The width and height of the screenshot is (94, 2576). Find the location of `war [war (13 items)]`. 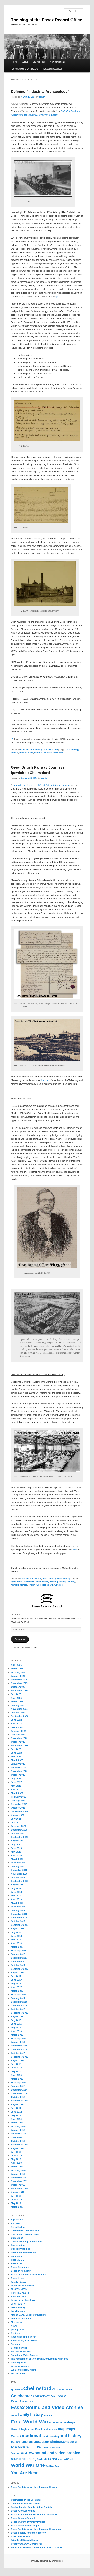

war [war (13 items)] is located at coordinates (66, 2459).